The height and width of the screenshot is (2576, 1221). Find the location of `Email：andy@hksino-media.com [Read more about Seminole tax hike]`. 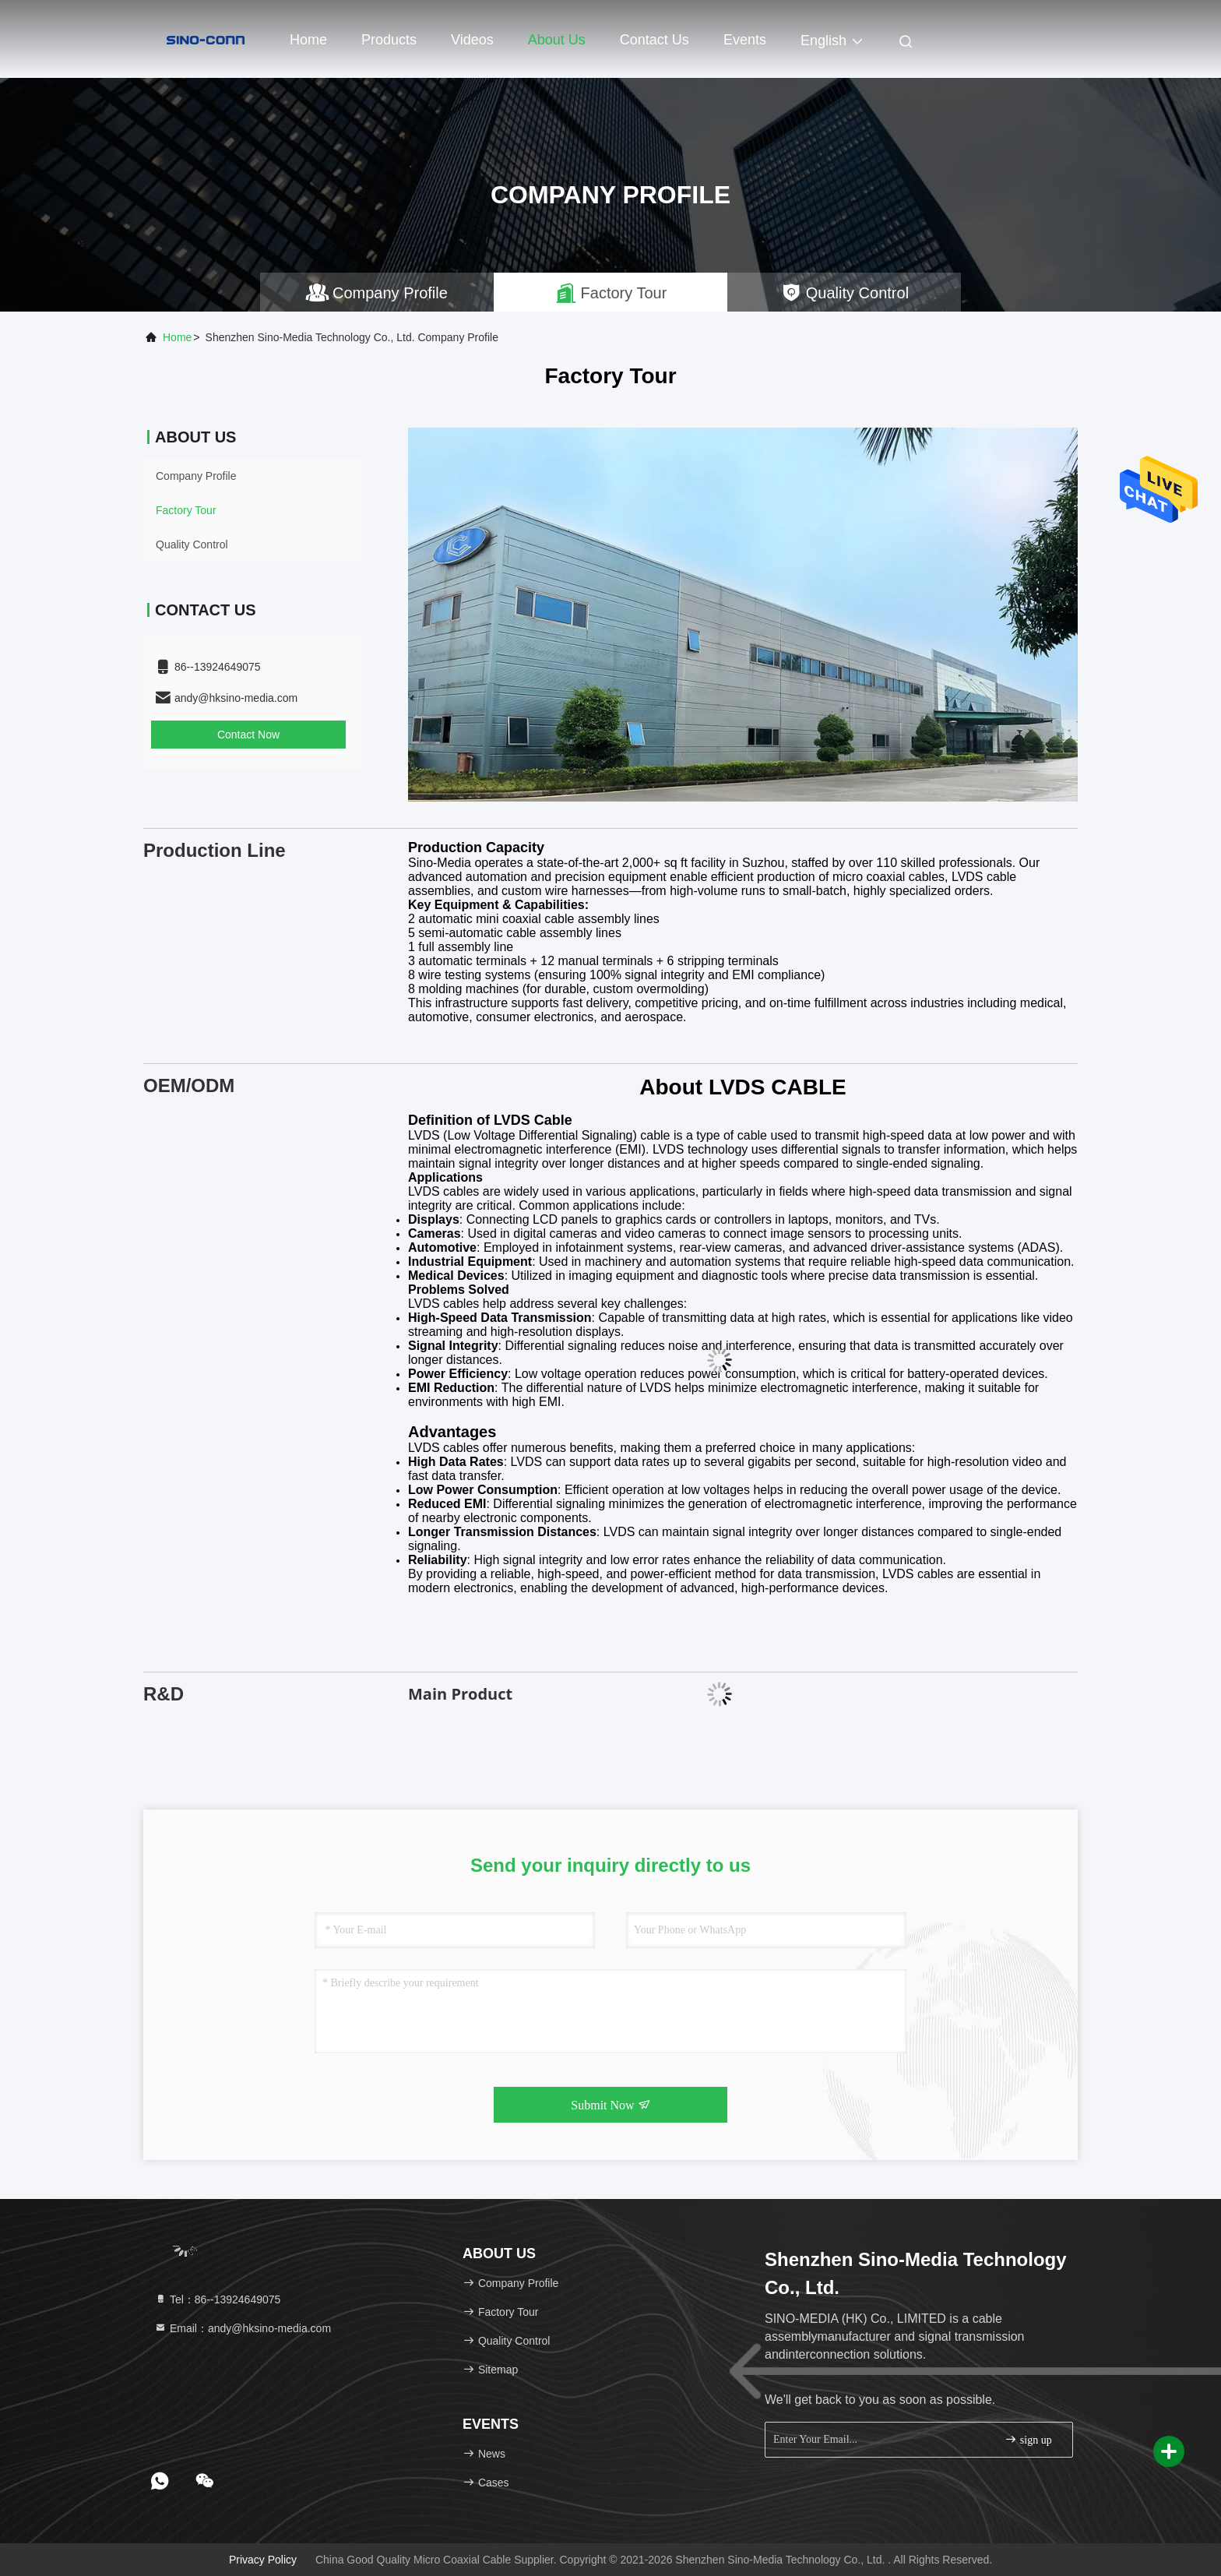

Email：andy@hksino-media.com [Read more about Seminole tax hike] is located at coordinates (242, 2328).